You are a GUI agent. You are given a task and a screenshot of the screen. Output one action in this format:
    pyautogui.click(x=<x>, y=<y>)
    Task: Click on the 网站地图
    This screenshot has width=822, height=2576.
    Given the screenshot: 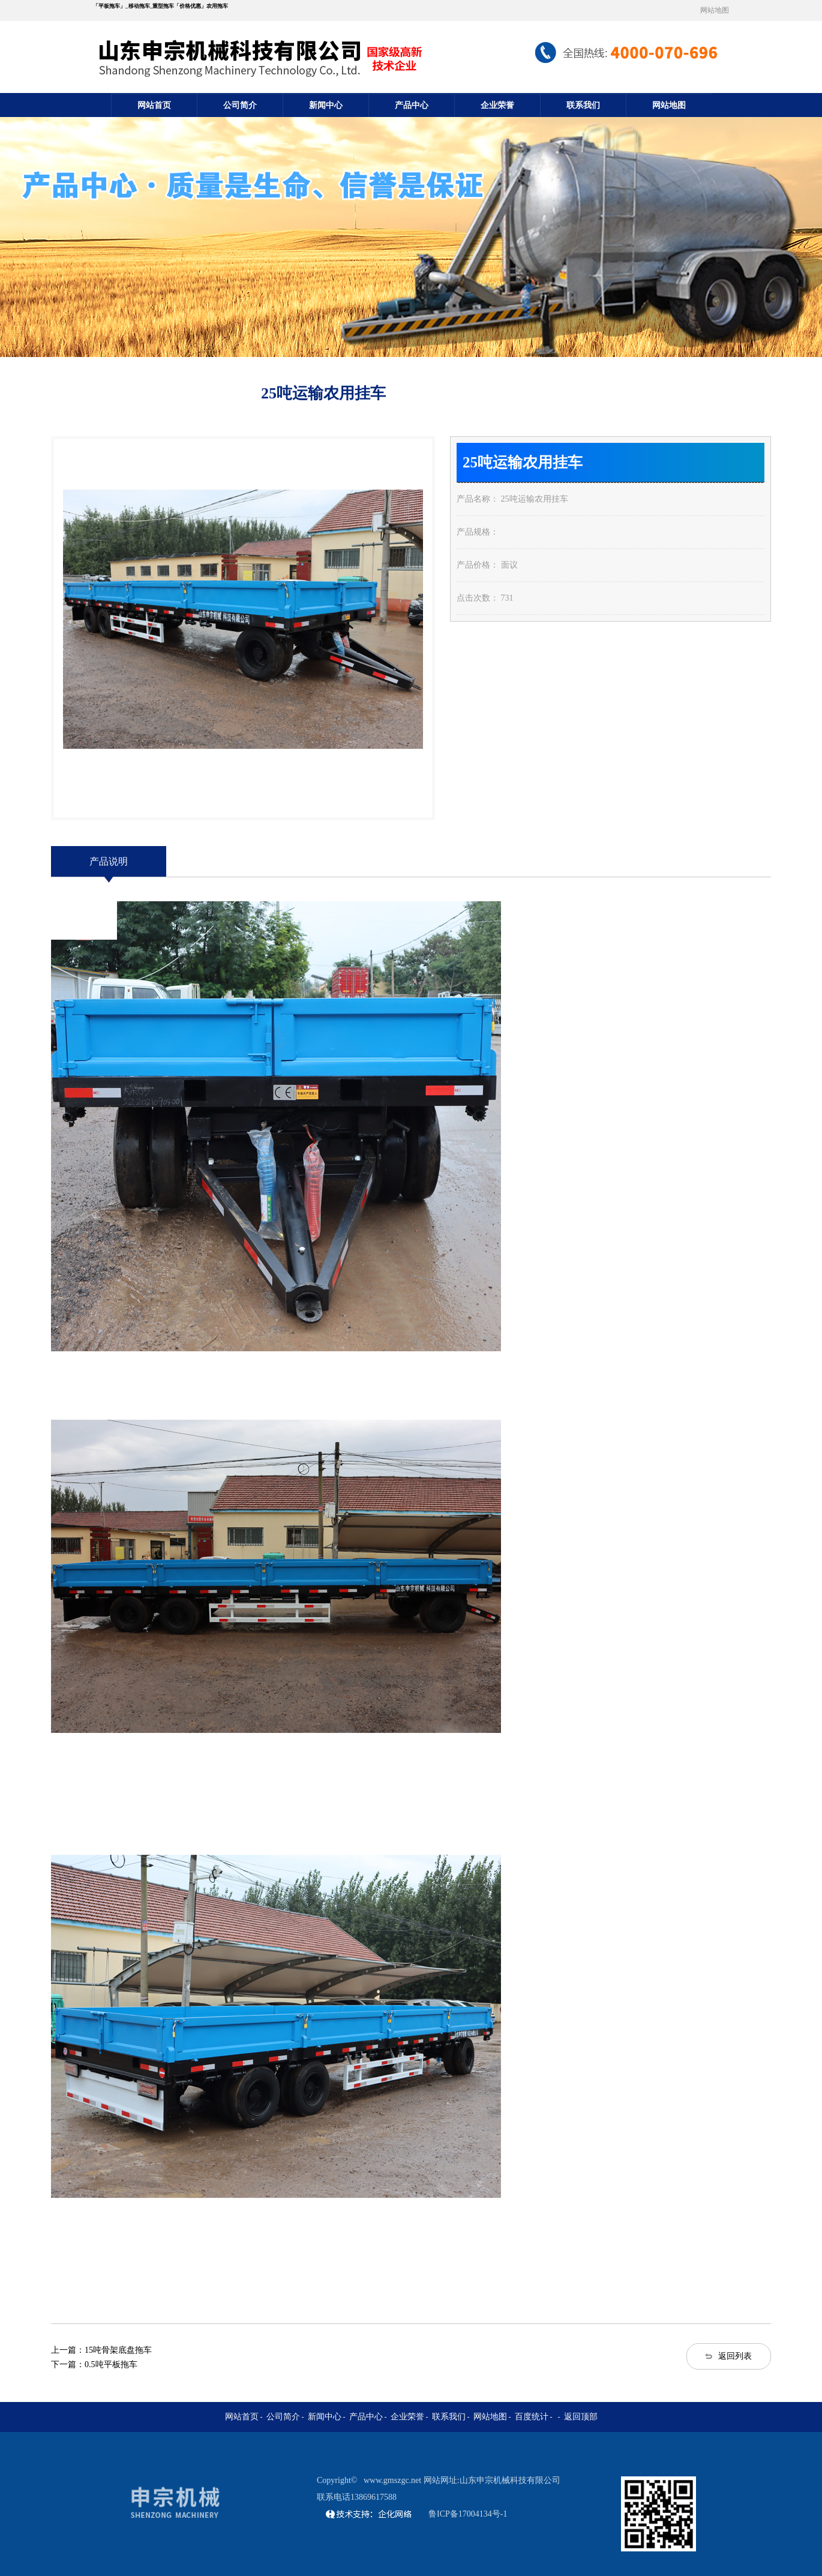 What is the action you would take?
    pyautogui.click(x=714, y=10)
    